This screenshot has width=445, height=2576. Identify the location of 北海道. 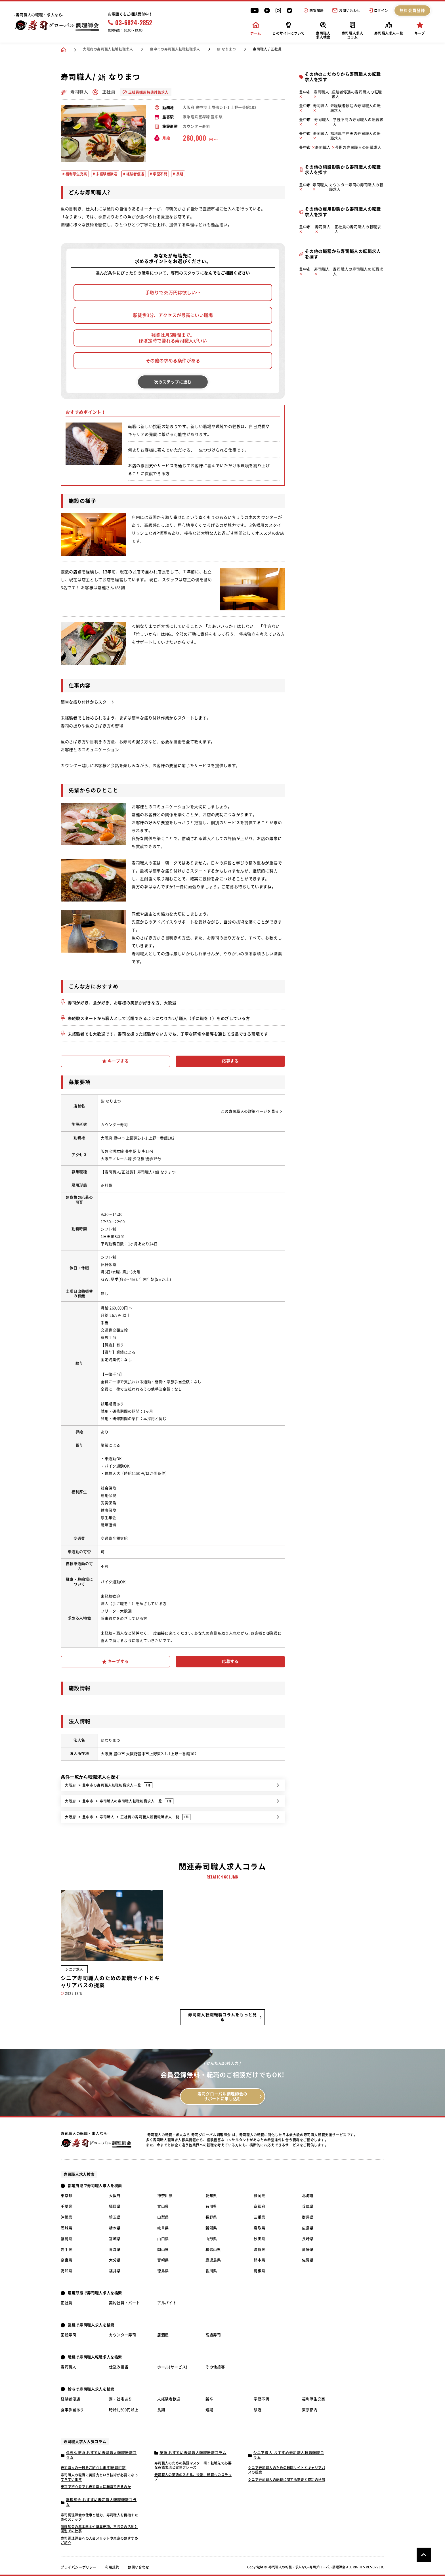
(308, 2195).